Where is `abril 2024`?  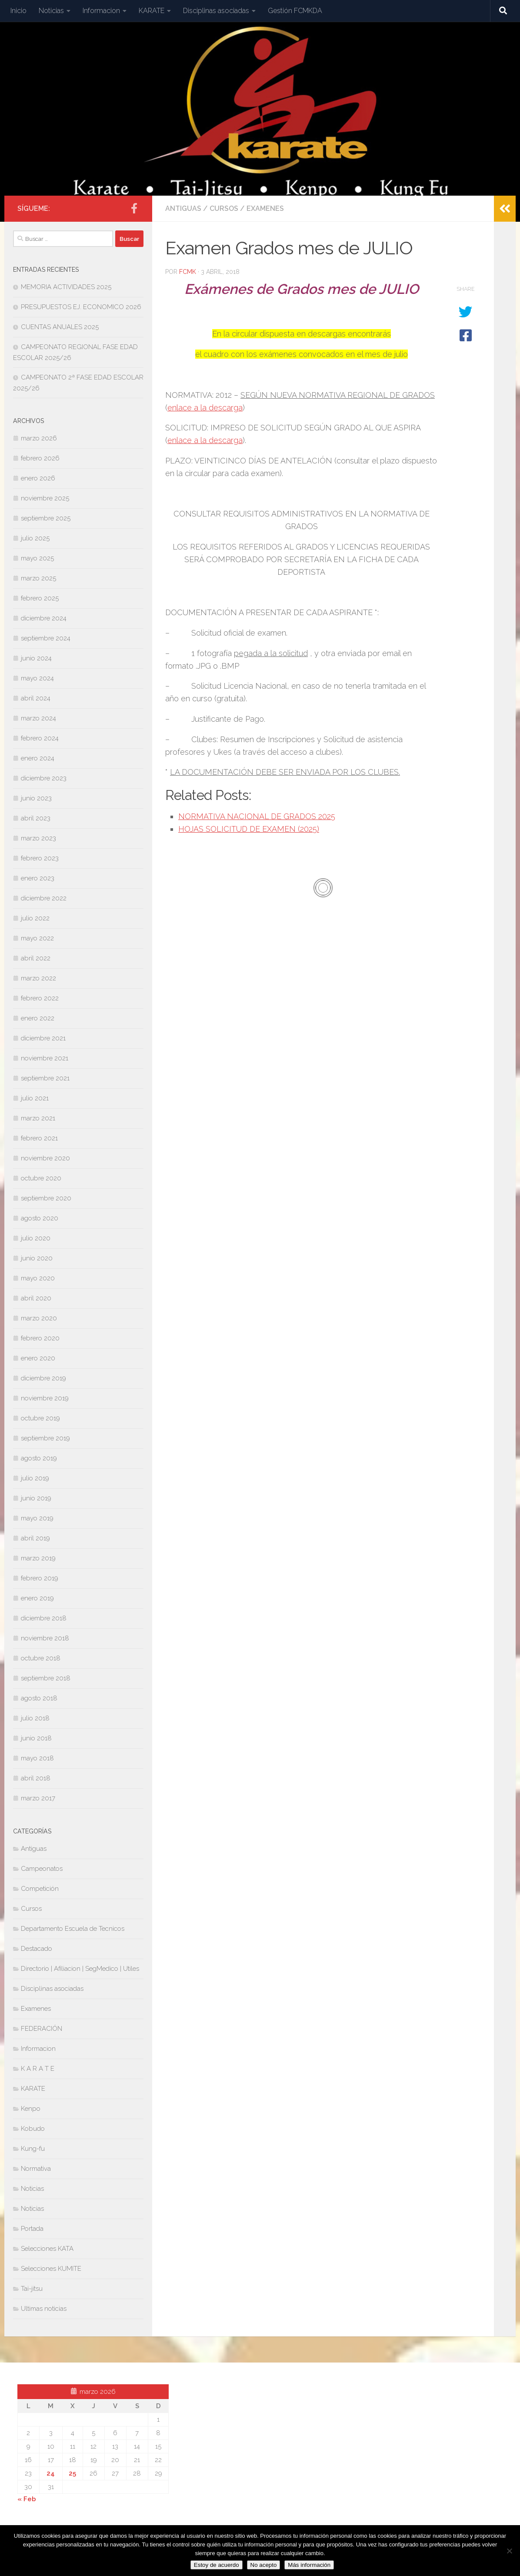
abril 2024 is located at coordinates (35, 698).